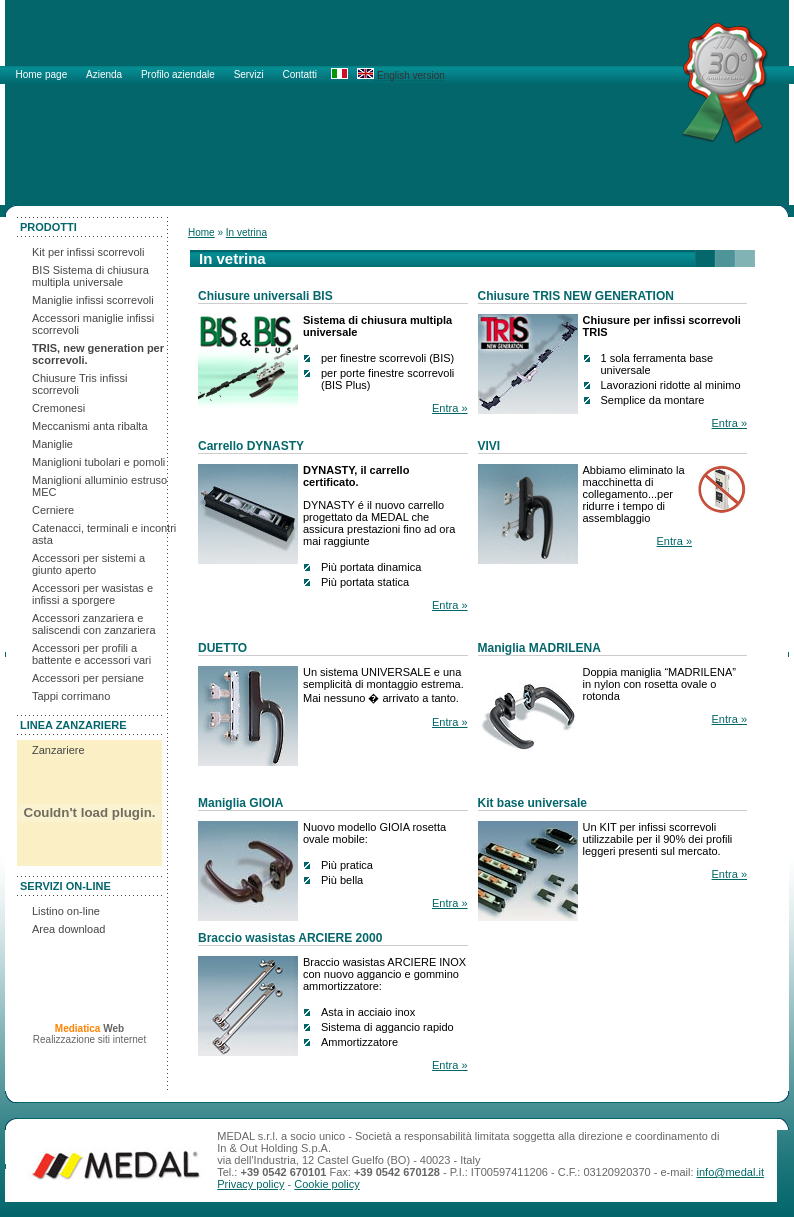 The height and width of the screenshot is (1217, 794). I want to click on Azienda, so click(105, 74).